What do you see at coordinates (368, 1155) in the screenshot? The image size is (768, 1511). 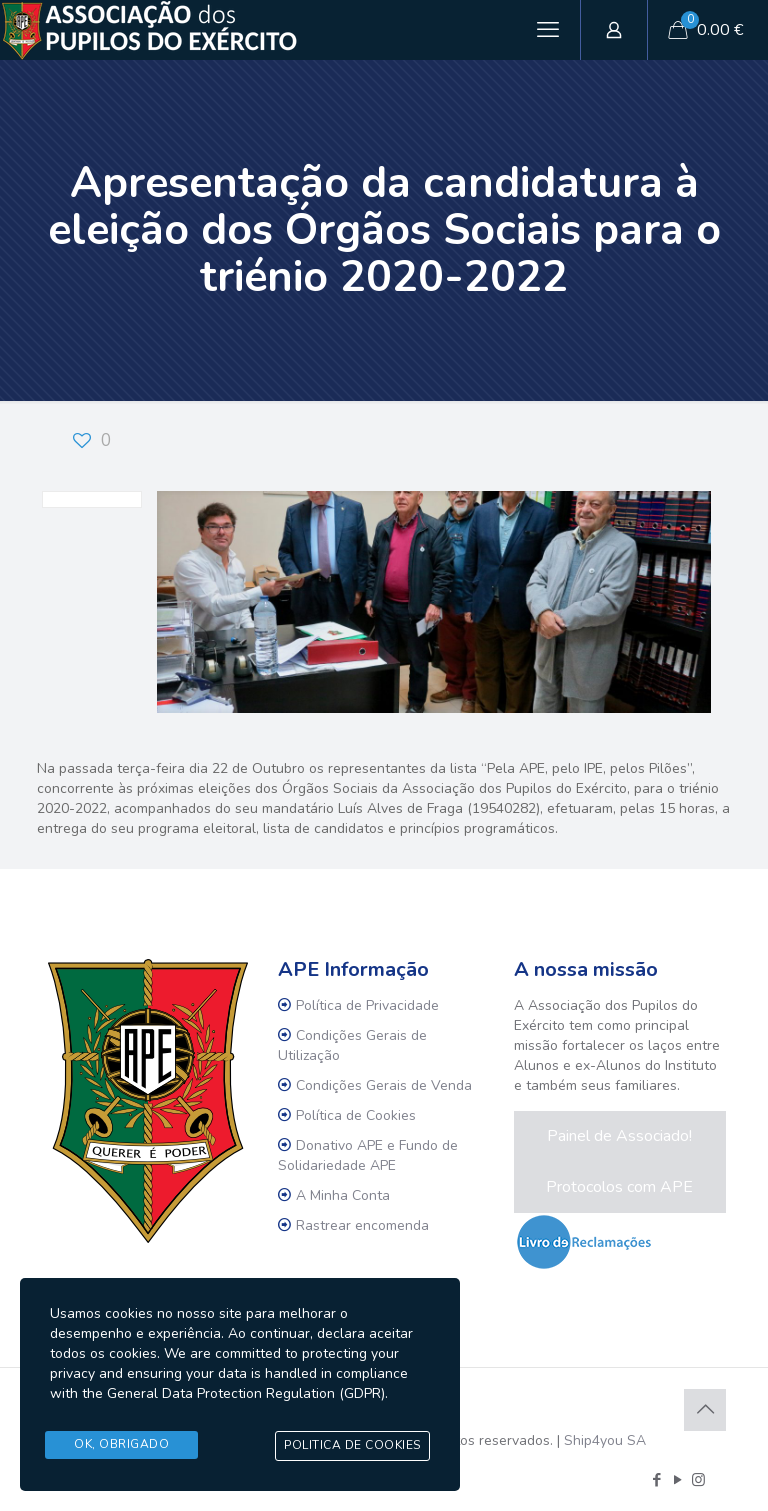 I see `Donativo APE e Fundo de Solidariedade APE` at bounding box center [368, 1155].